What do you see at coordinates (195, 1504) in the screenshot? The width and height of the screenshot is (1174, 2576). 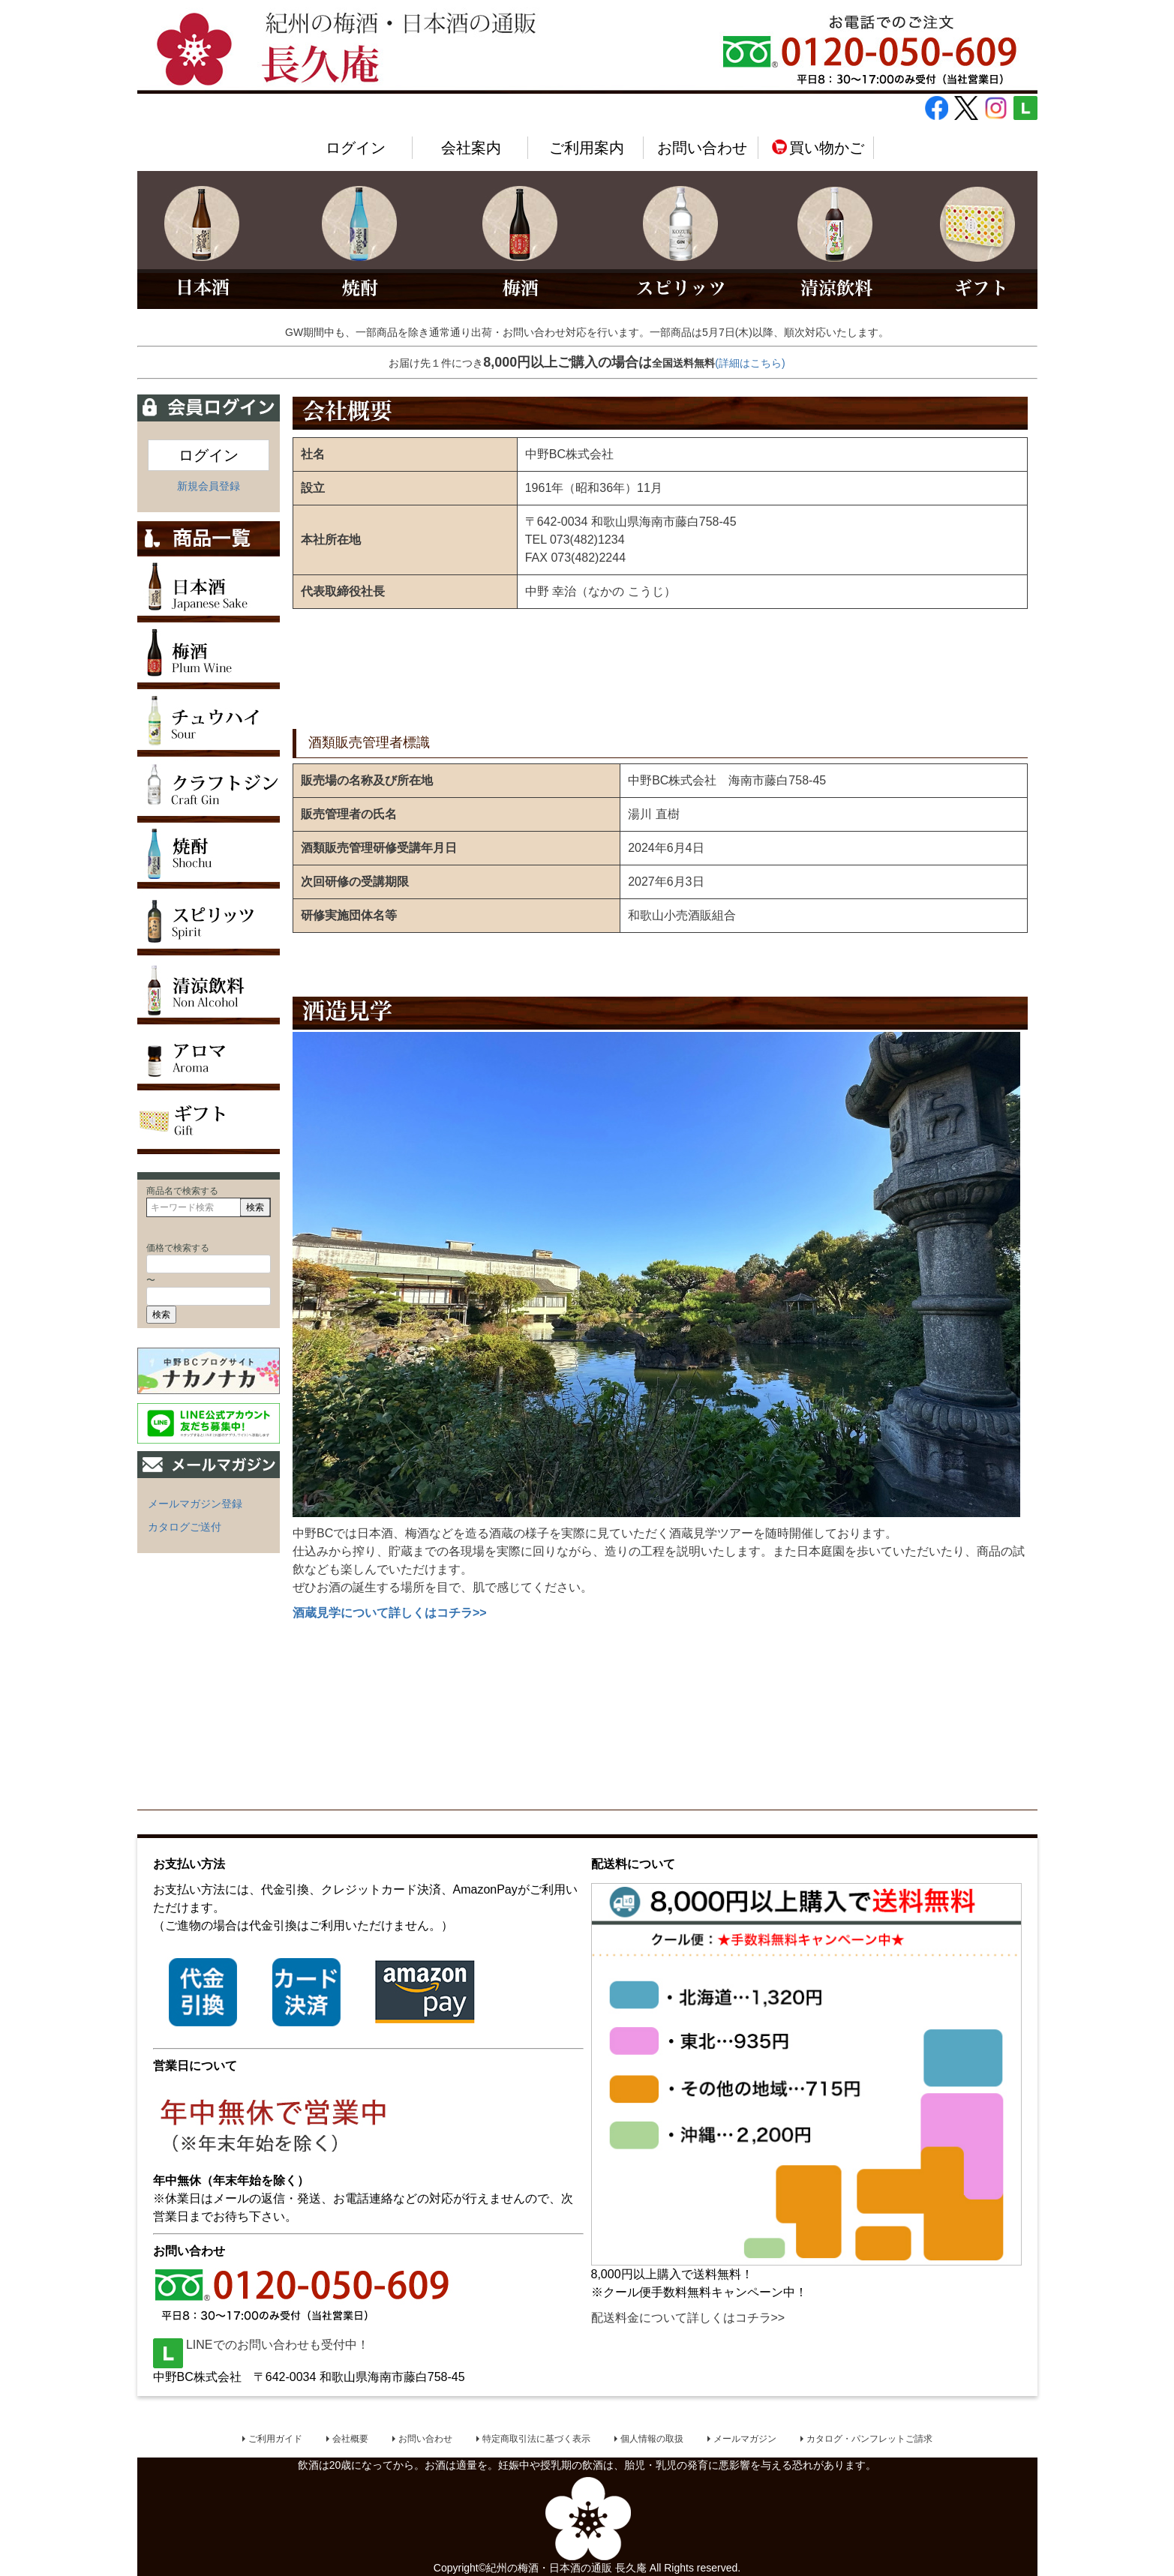 I see `メールマガジン登録` at bounding box center [195, 1504].